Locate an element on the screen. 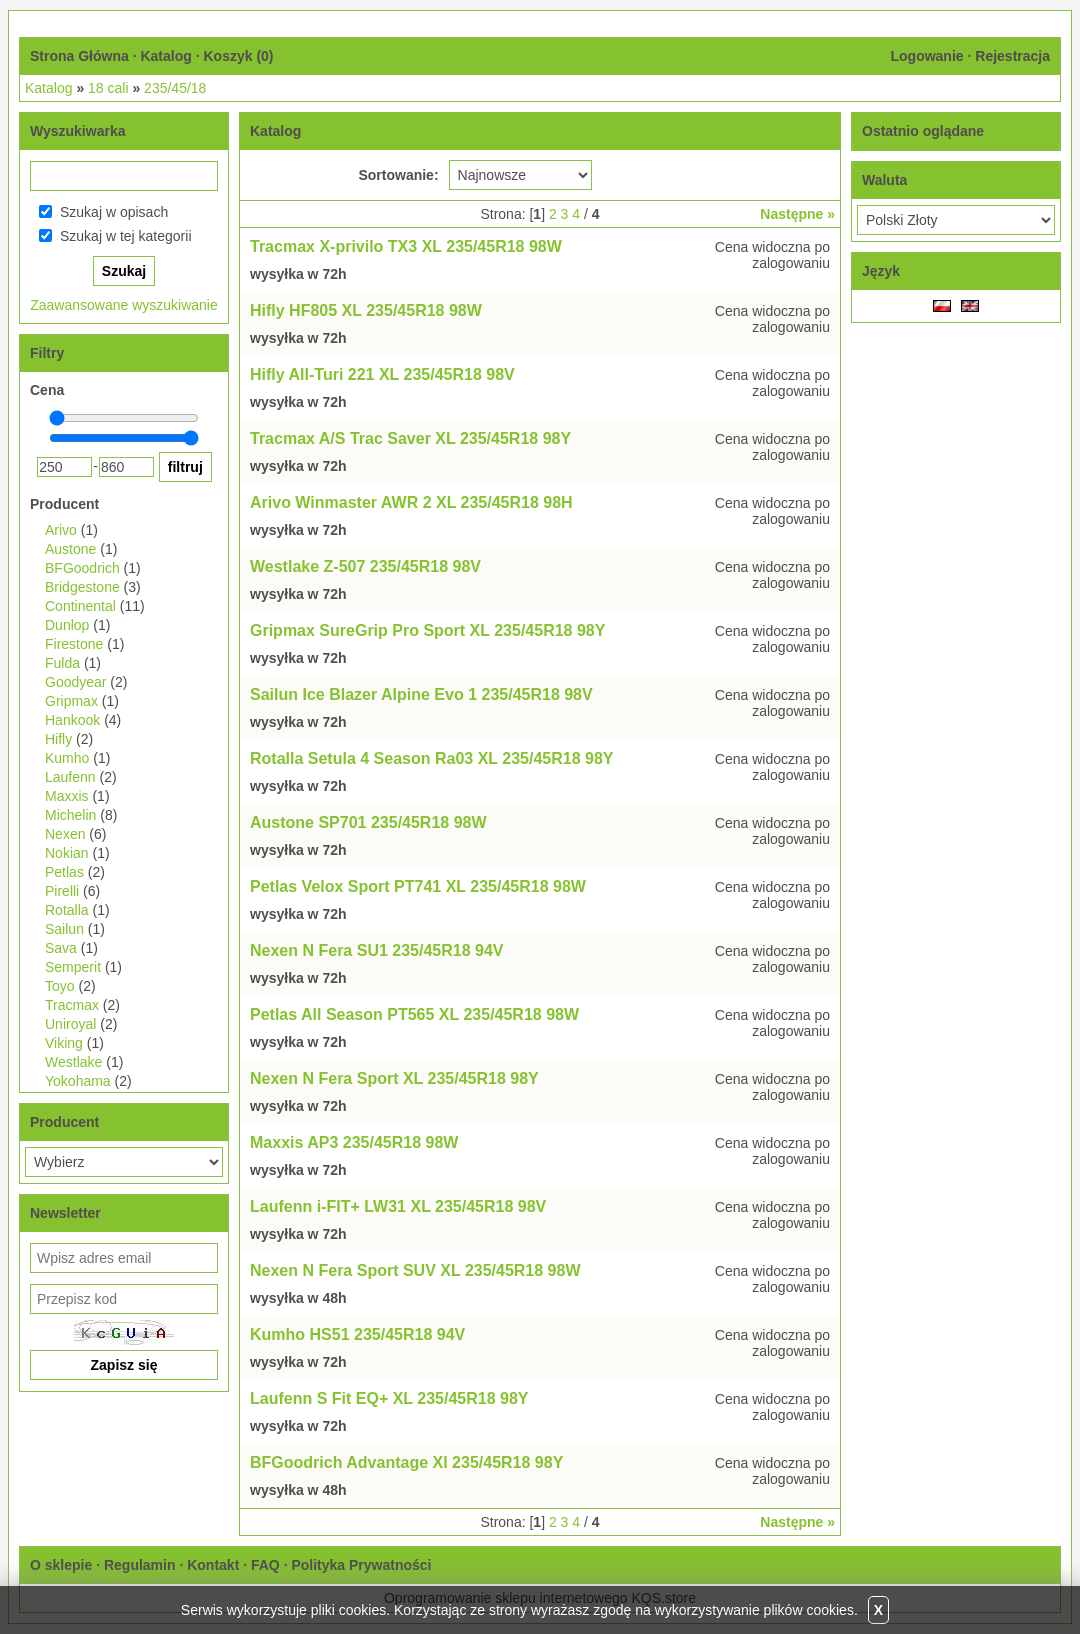 The height and width of the screenshot is (1634, 1080). Nexen N Fera Sport XL 235/45R18 98Y is located at coordinates (394, 1078).